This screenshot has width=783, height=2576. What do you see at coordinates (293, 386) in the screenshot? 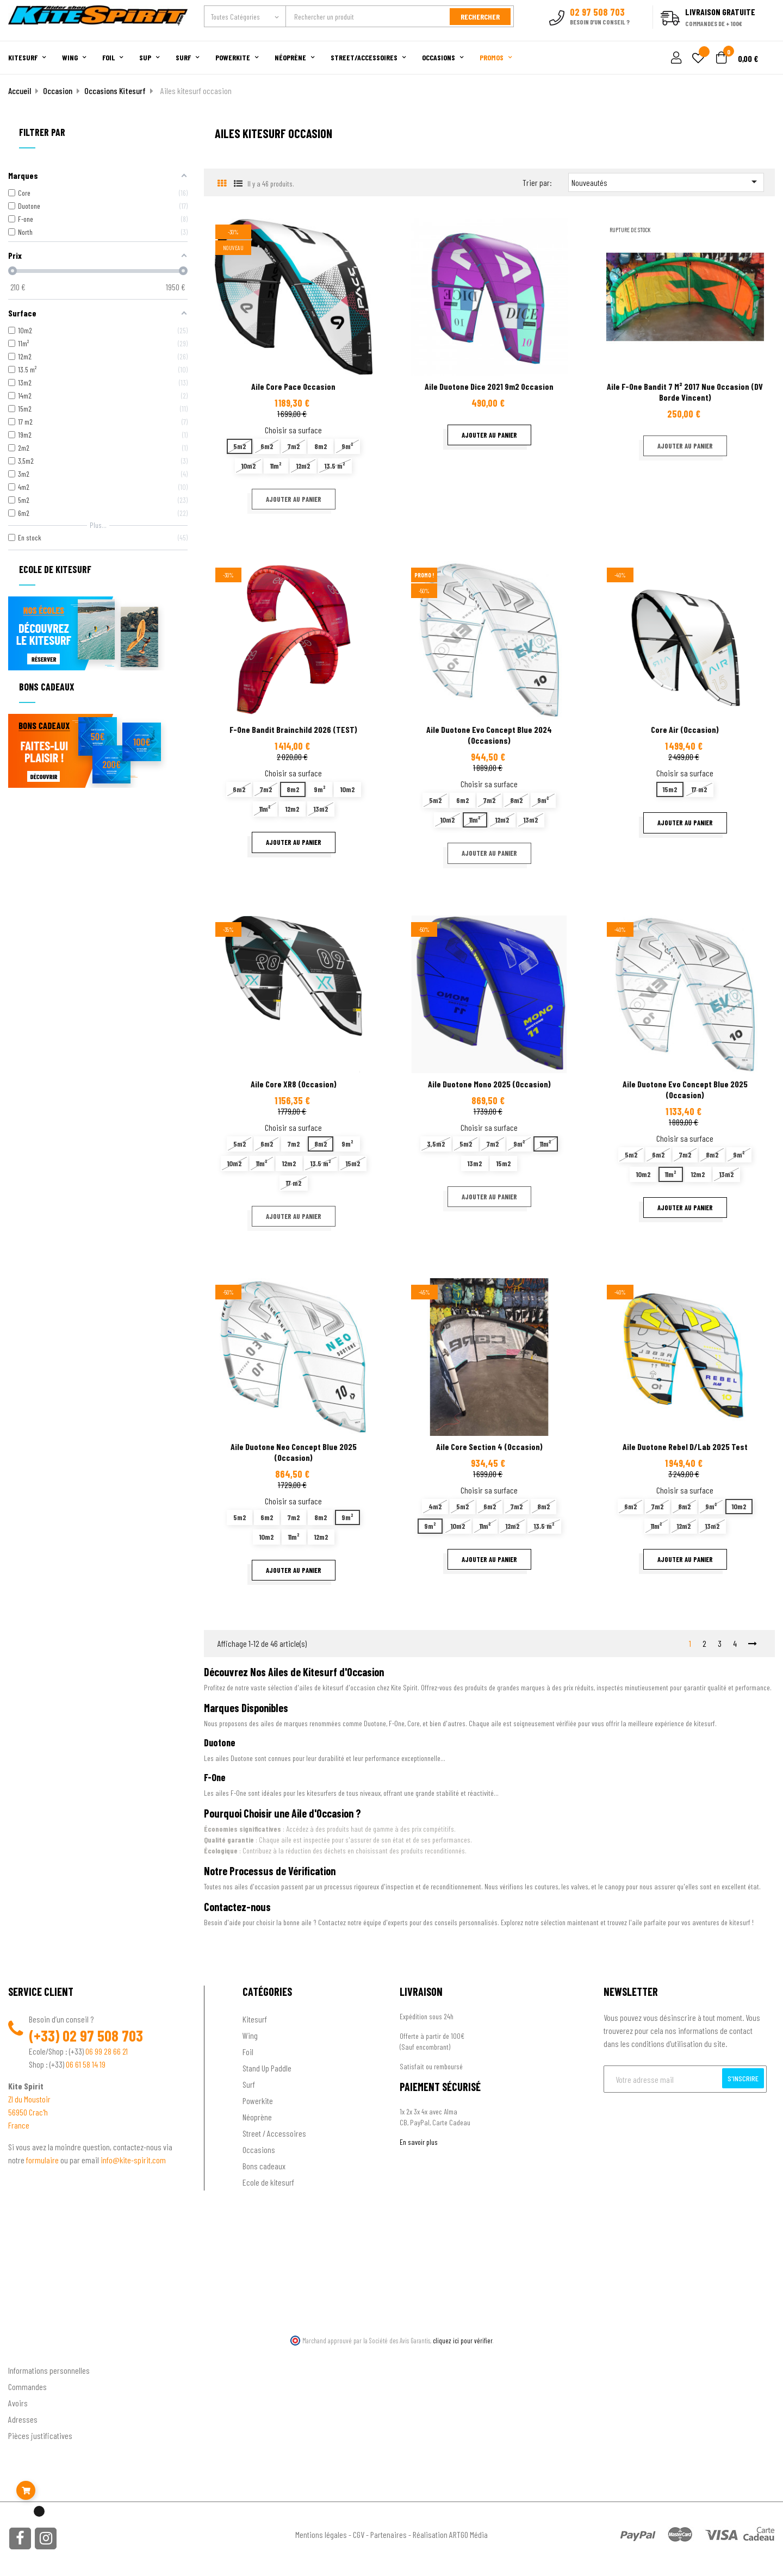
I see `Aile Core Pace occasion` at bounding box center [293, 386].